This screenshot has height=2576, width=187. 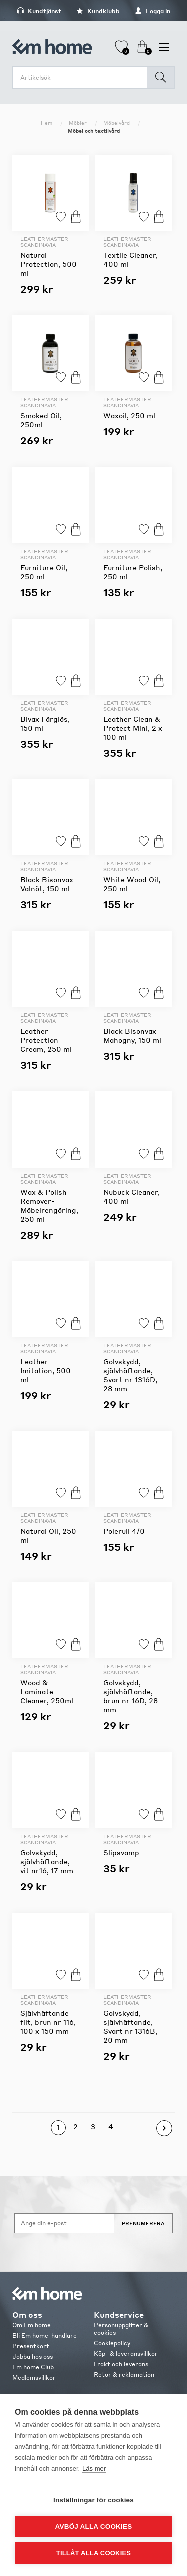 What do you see at coordinates (41, 420) in the screenshot?
I see `Smoked Oil, 250ml` at bounding box center [41, 420].